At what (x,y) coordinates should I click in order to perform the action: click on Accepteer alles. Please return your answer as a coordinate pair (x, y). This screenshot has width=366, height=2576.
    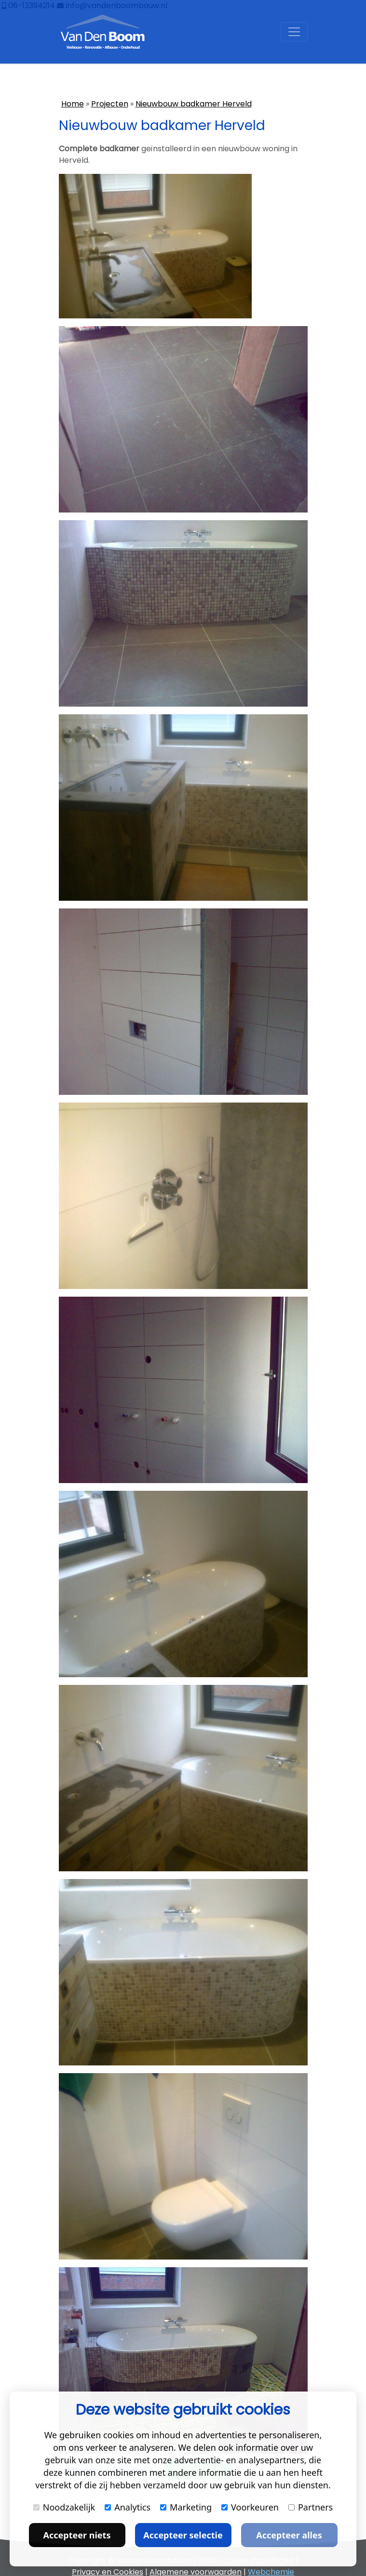
    Looking at the image, I should click on (289, 2535).